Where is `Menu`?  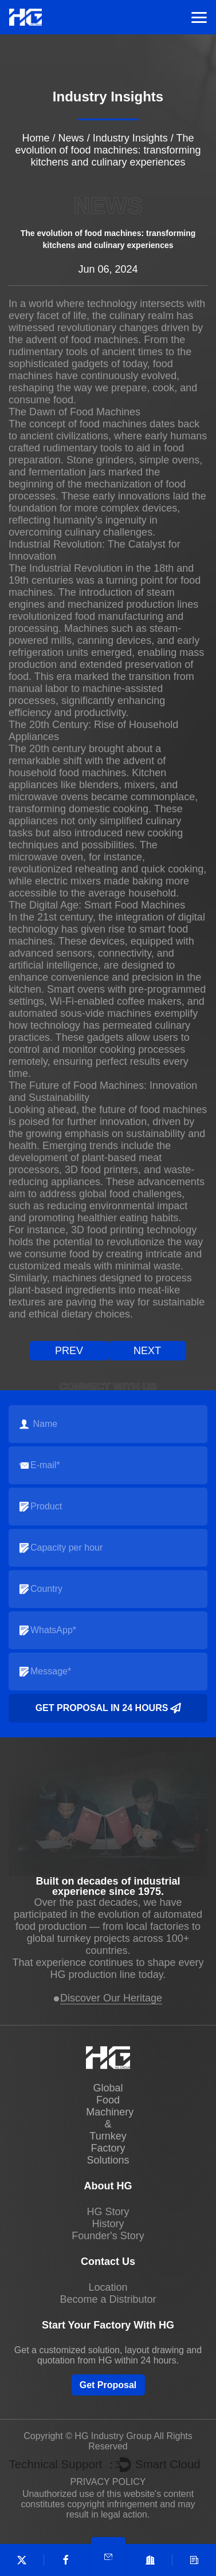
Menu is located at coordinates (199, 17).